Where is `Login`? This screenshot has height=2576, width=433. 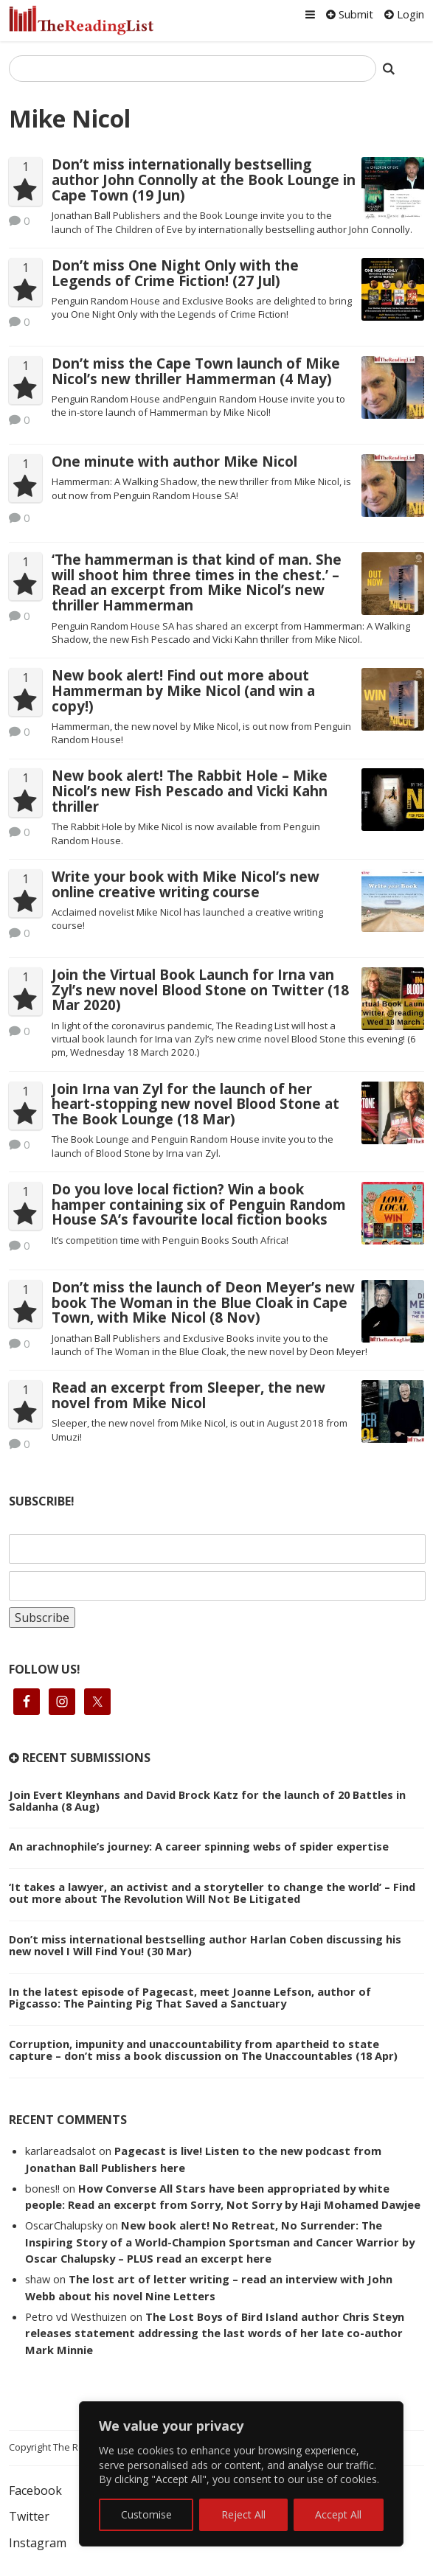
Login is located at coordinates (404, 14).